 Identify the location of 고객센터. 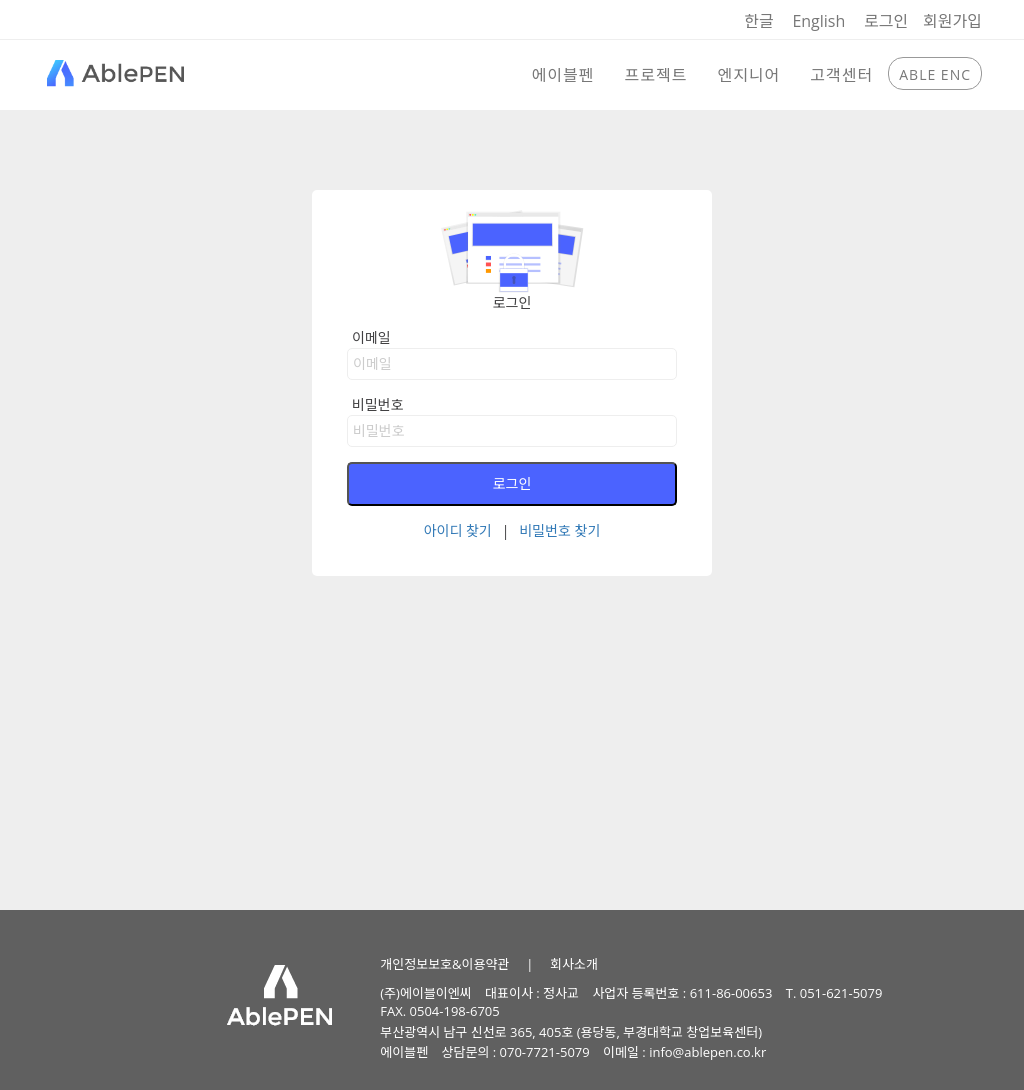
(841, 75).